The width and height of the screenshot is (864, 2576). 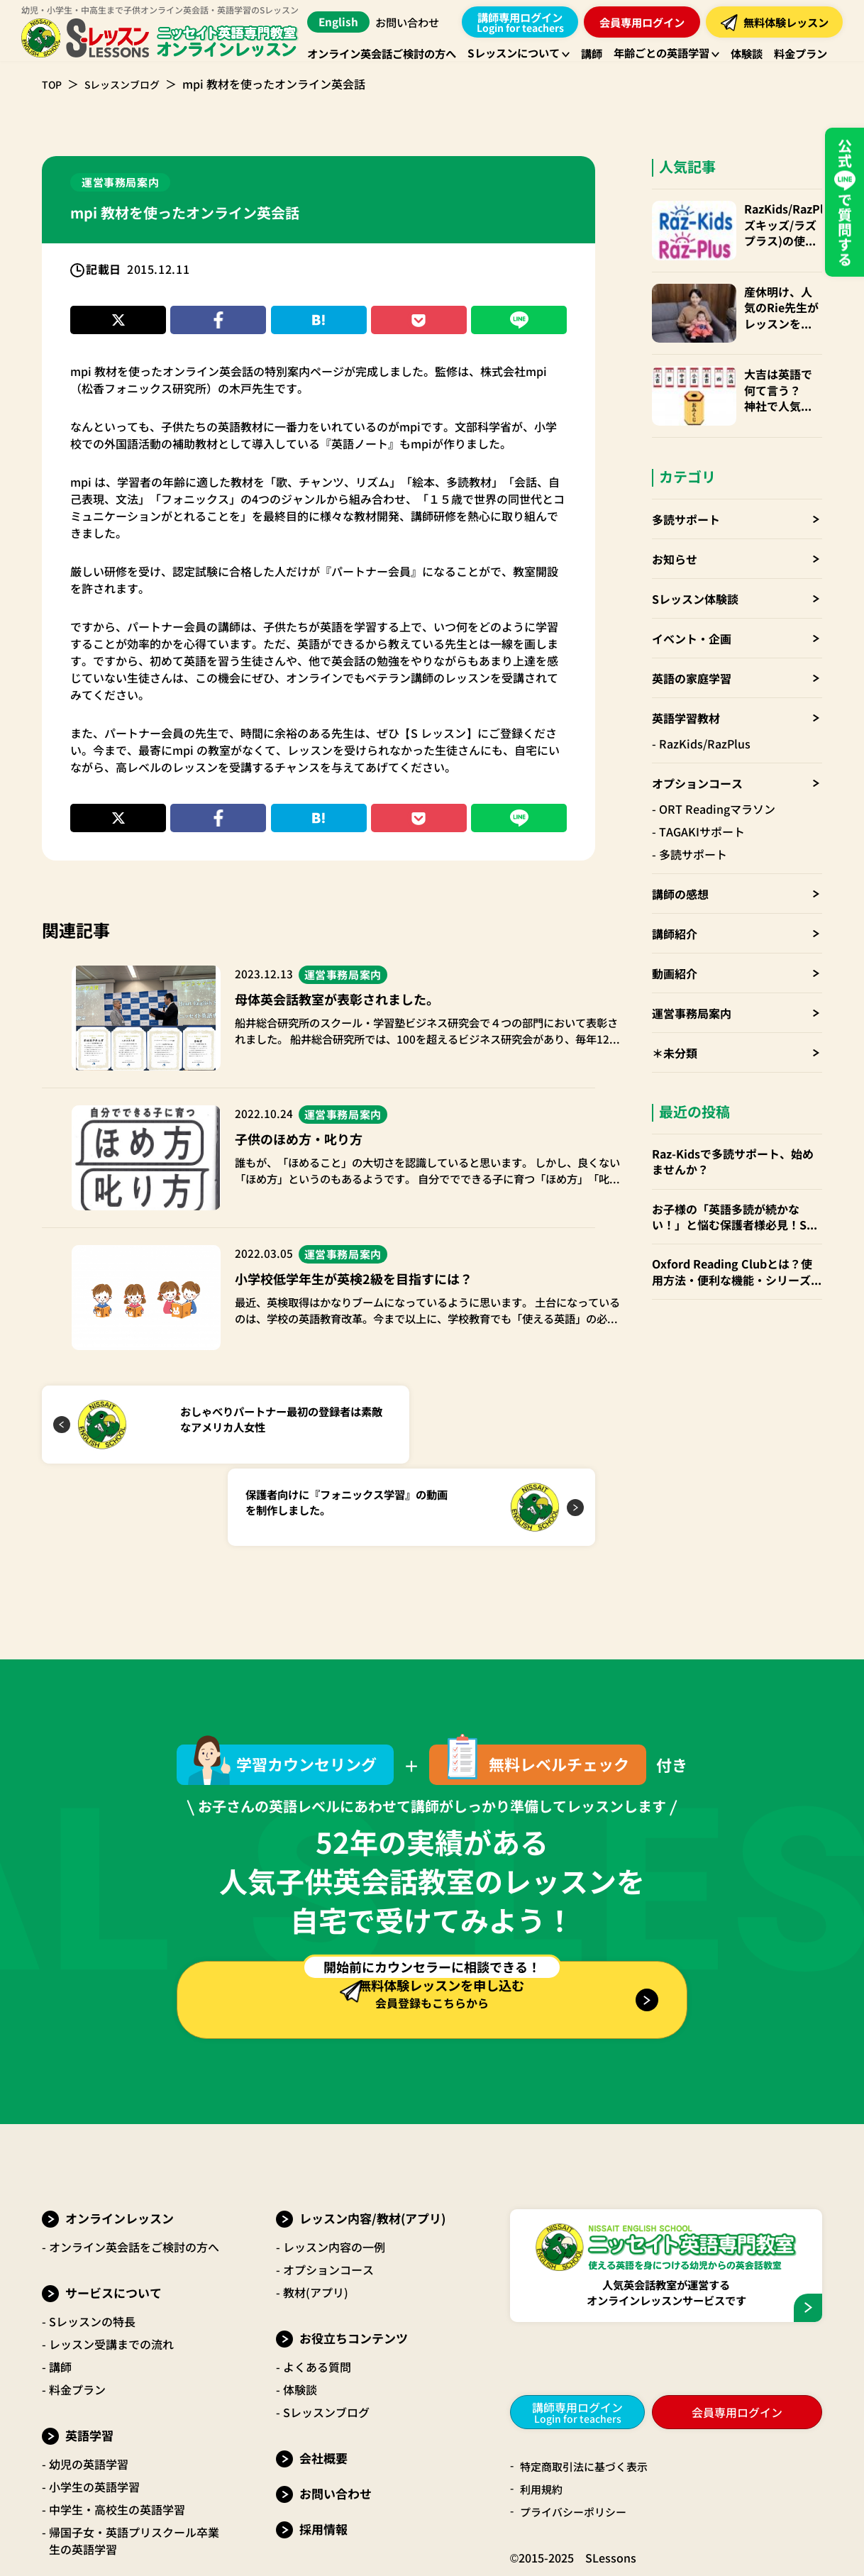 What do you see at coordinates (695, 569) in the screenshot?
I see `Sレッスン体験談` at bounding box center [695, 569].